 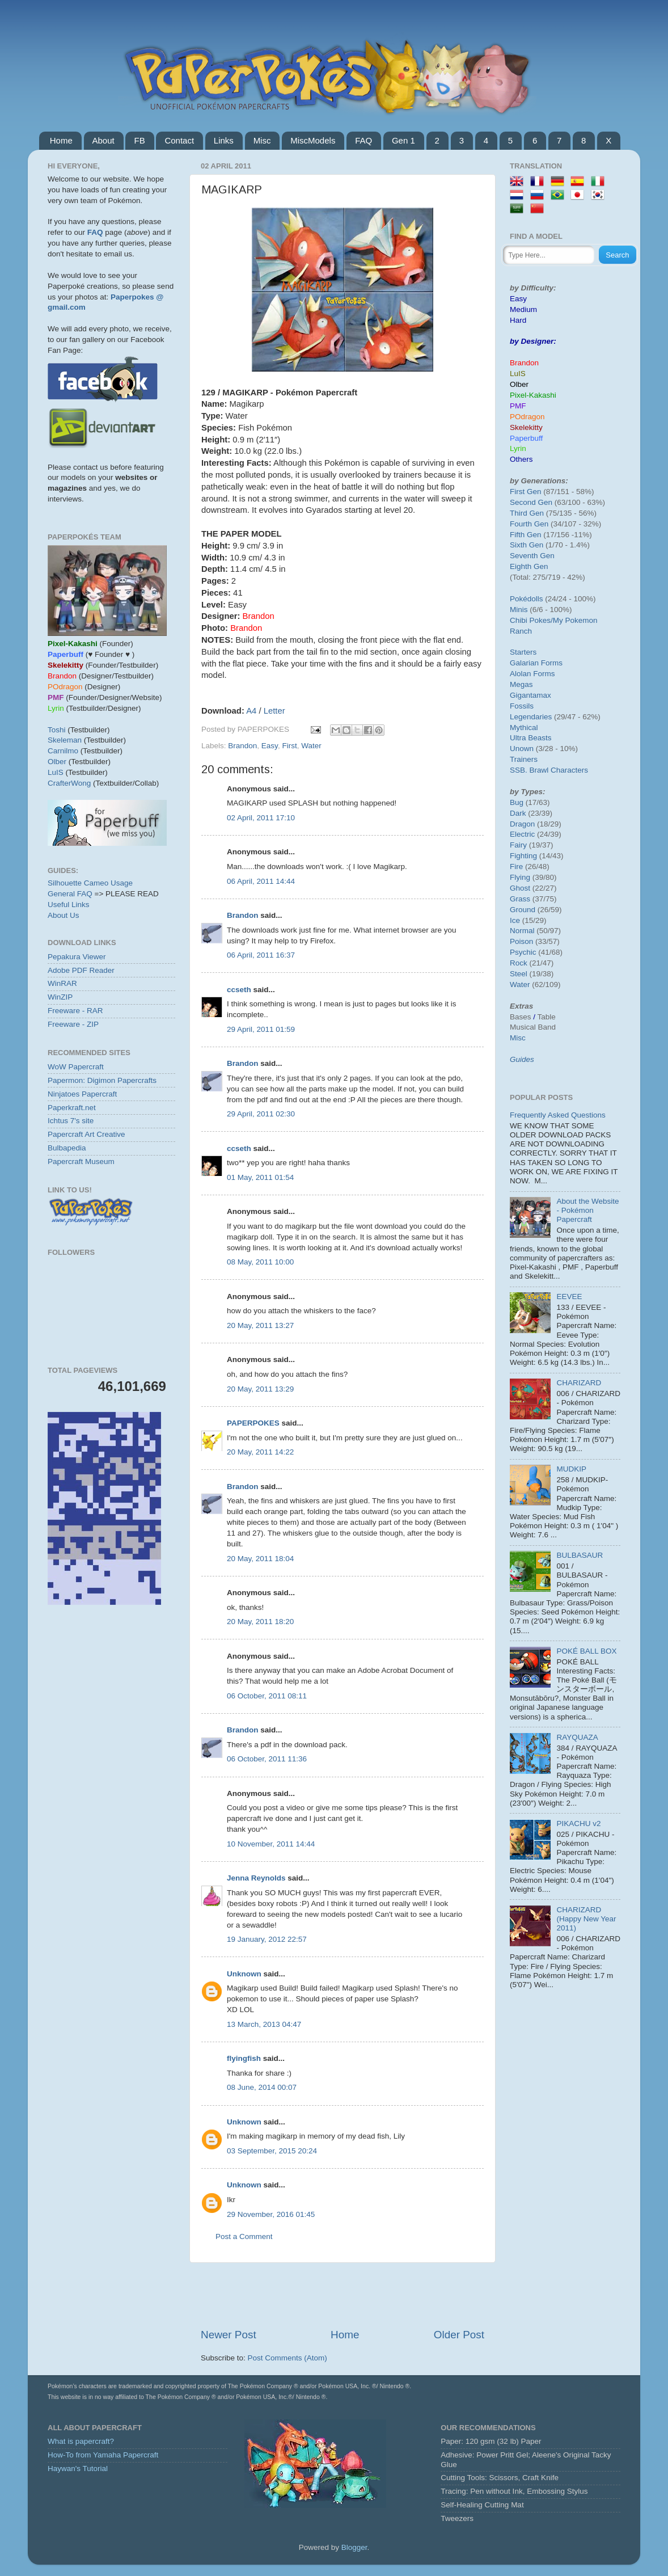 I want to click on Chibi Pokes/, so click(x=531, y=620).